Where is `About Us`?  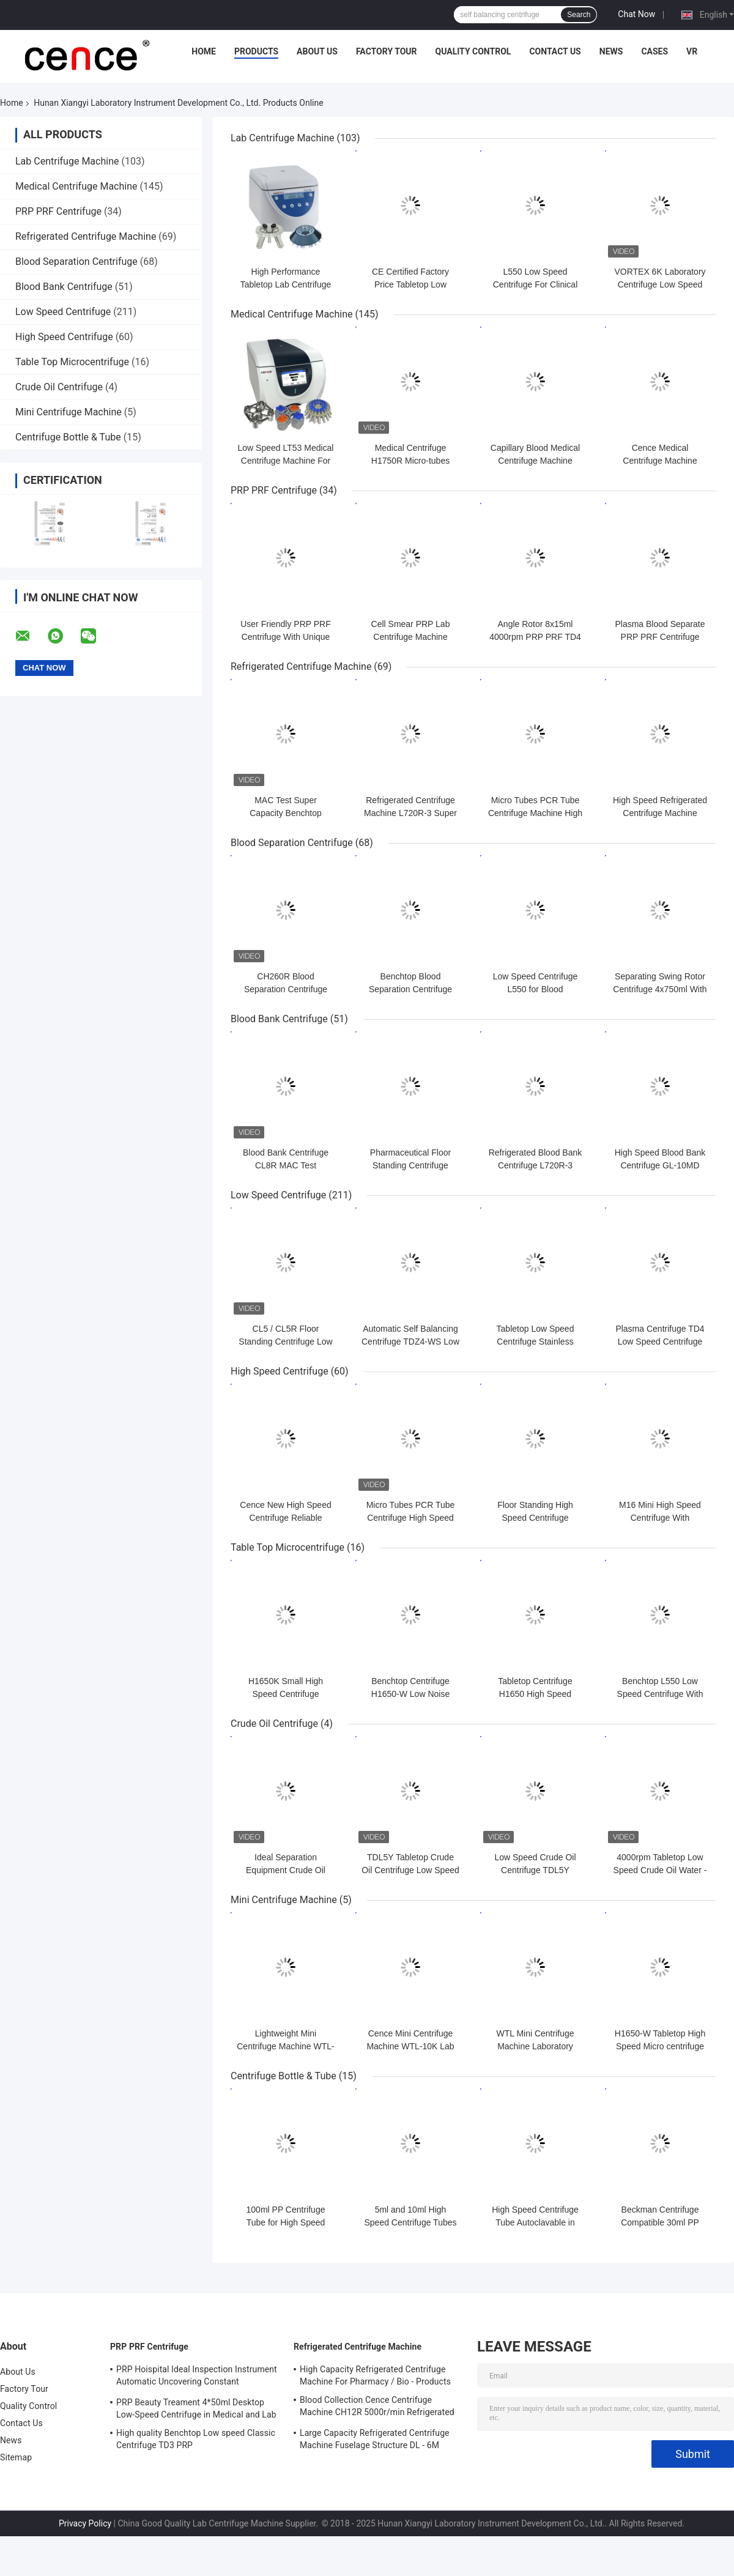
About Us is located at coordinates (317, 51).